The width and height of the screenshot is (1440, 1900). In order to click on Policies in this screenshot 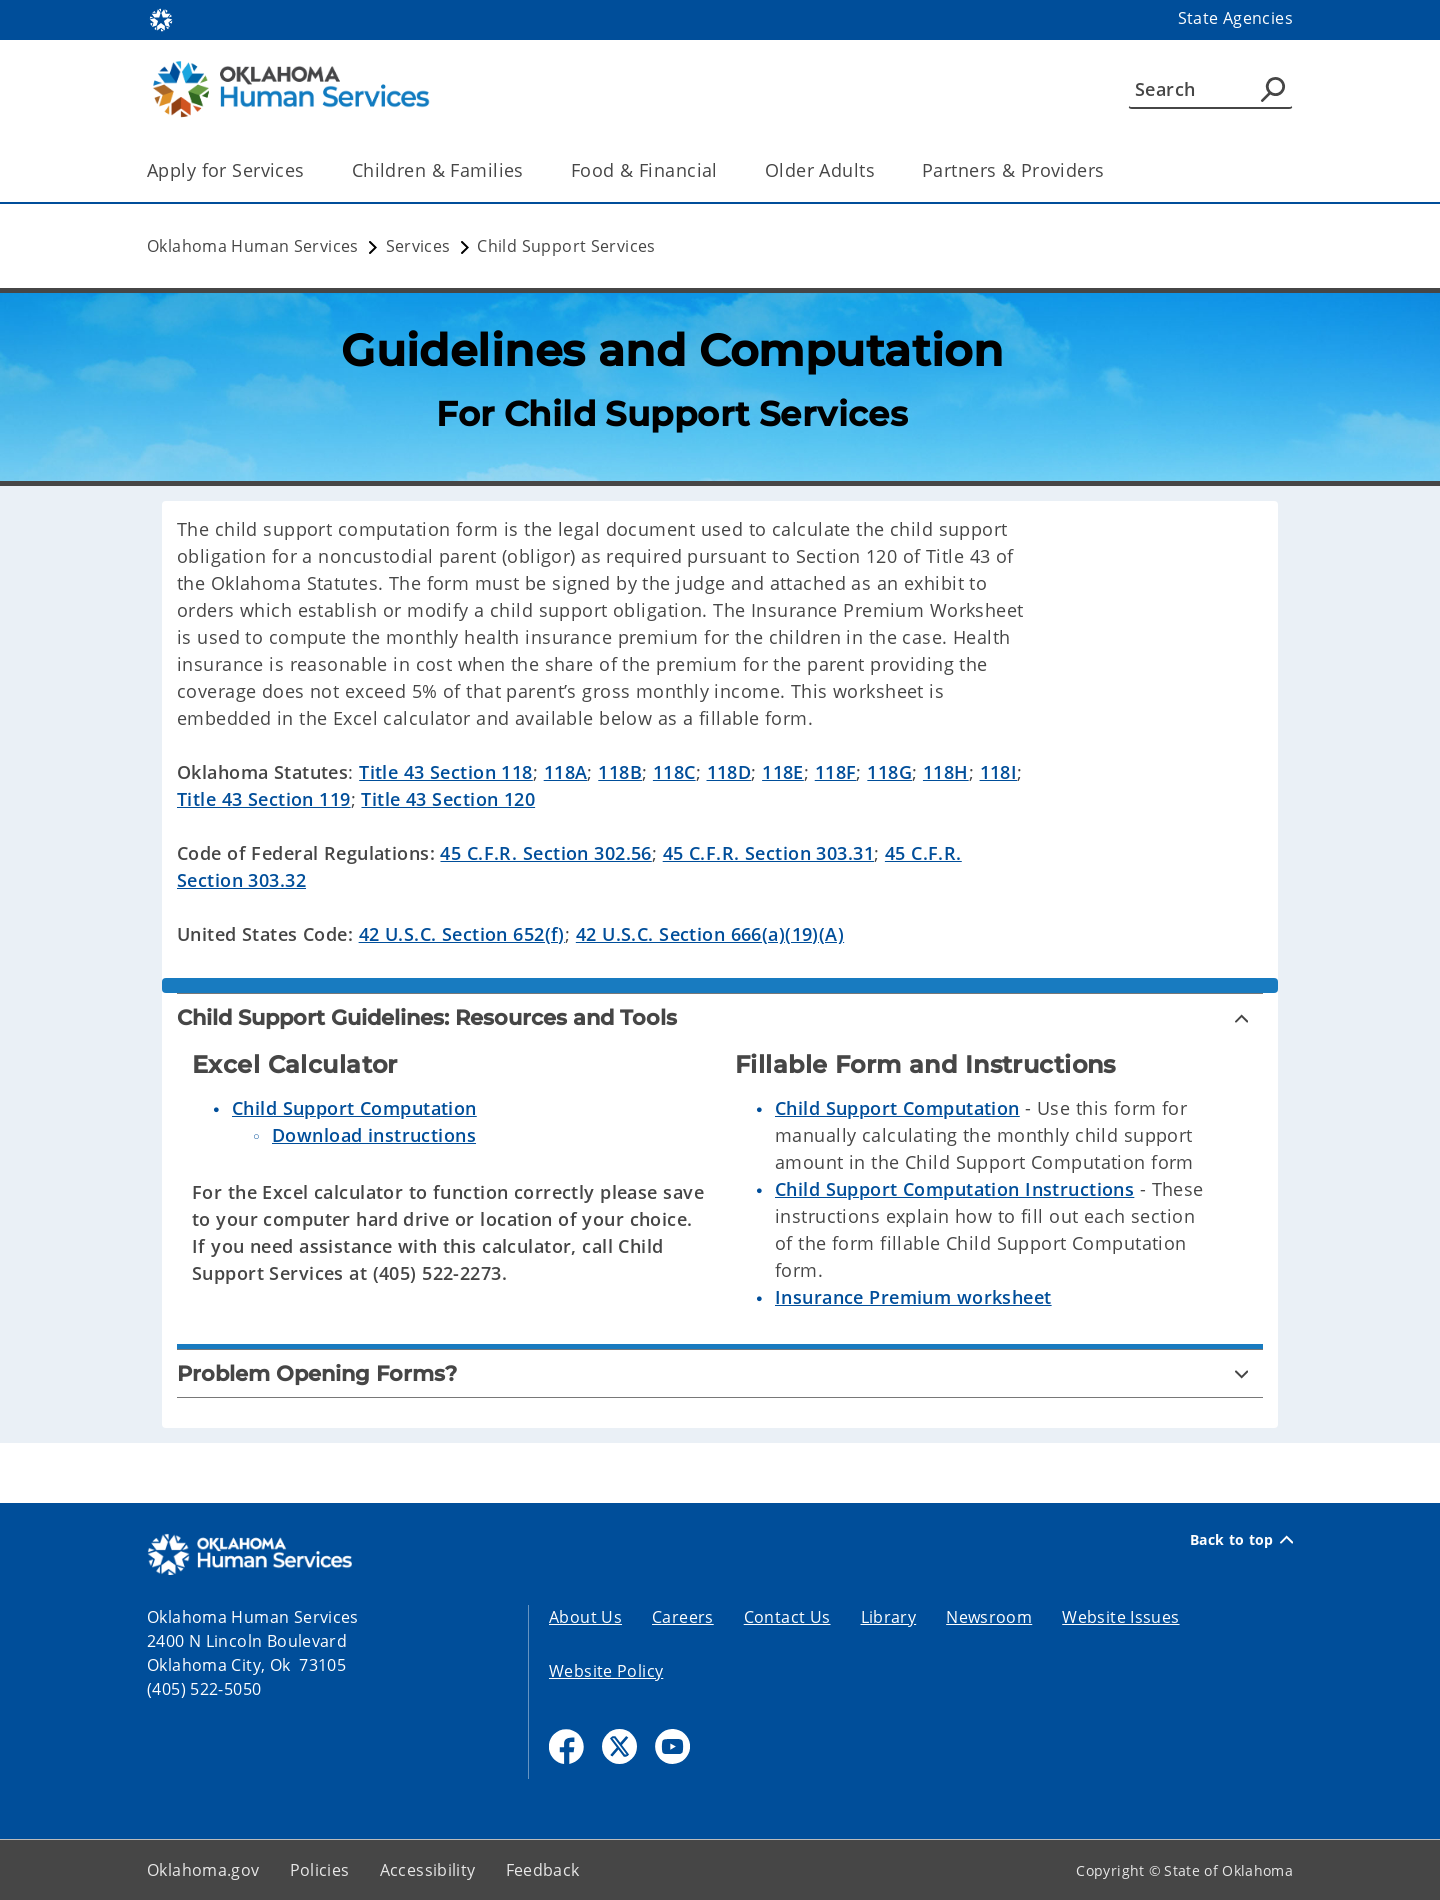, I will do `click(320, 1870)`.